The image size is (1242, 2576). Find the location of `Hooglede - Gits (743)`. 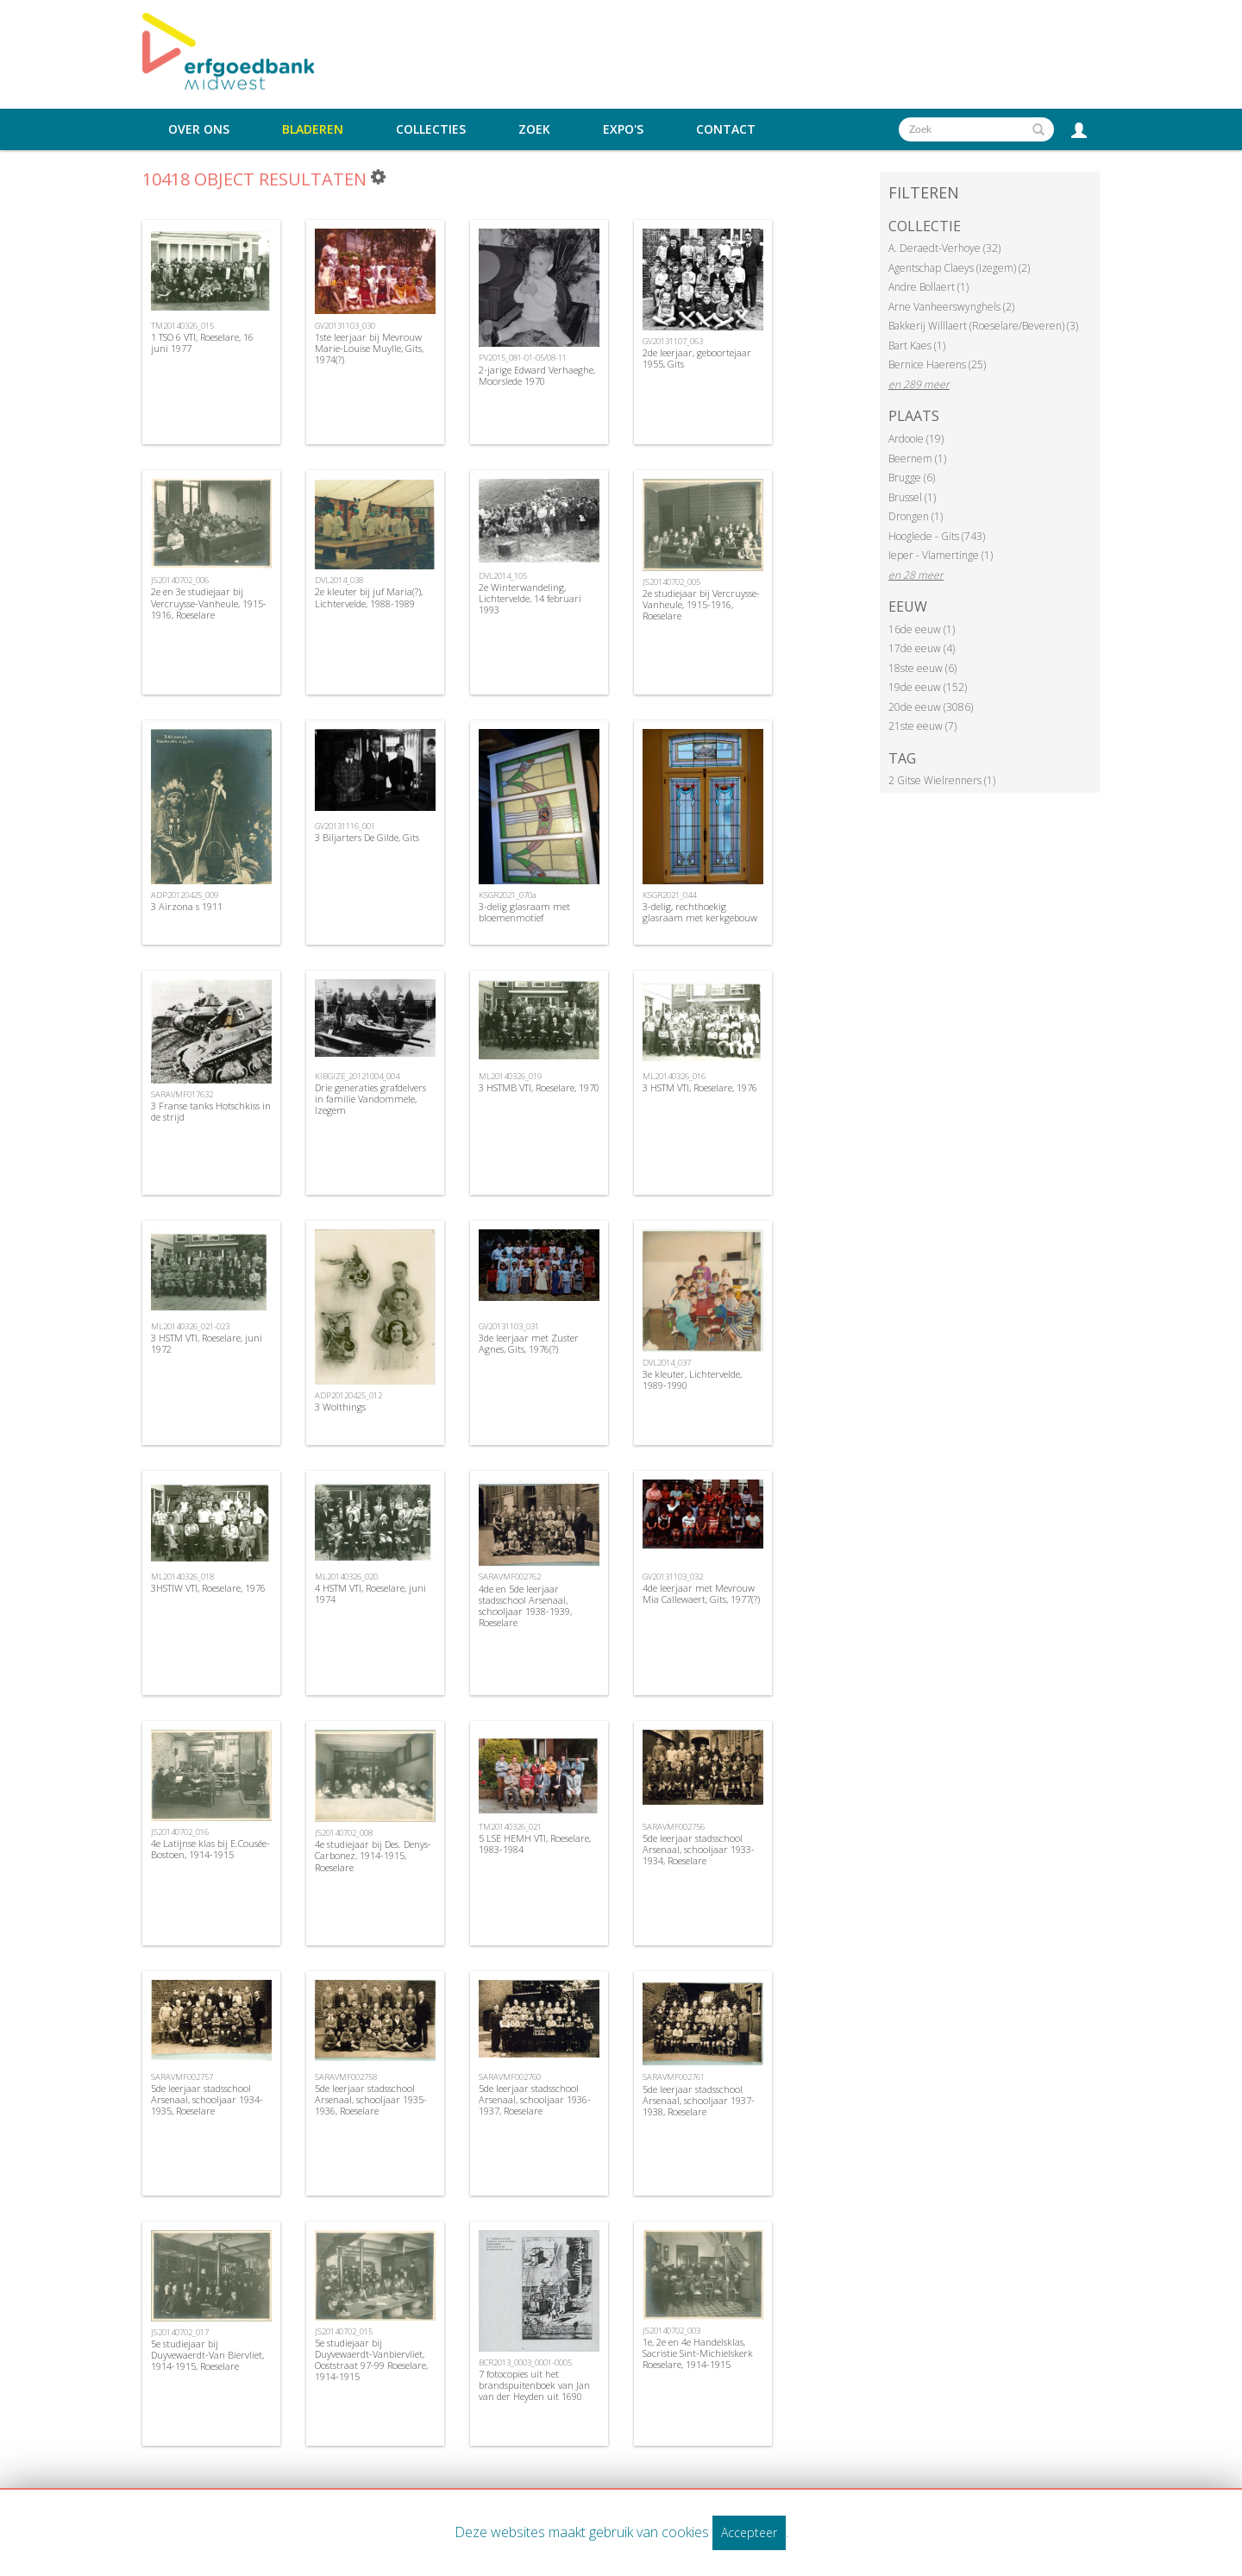

Hooglede - Gits (743) is located at coordinates (936, 536).